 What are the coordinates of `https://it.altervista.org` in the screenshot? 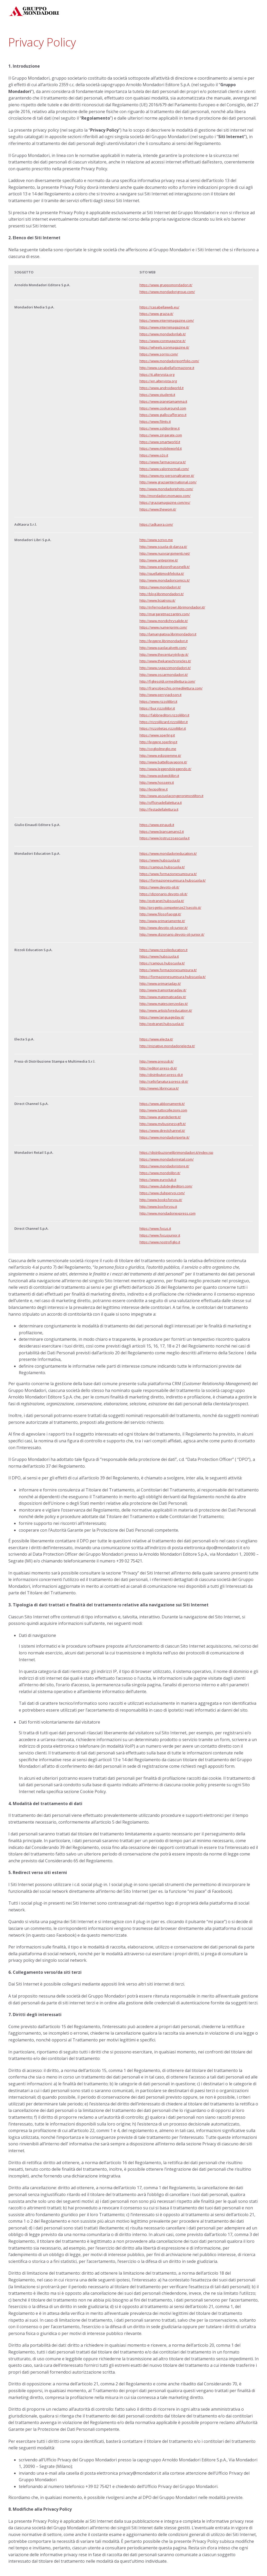 It's located at (156, 374).